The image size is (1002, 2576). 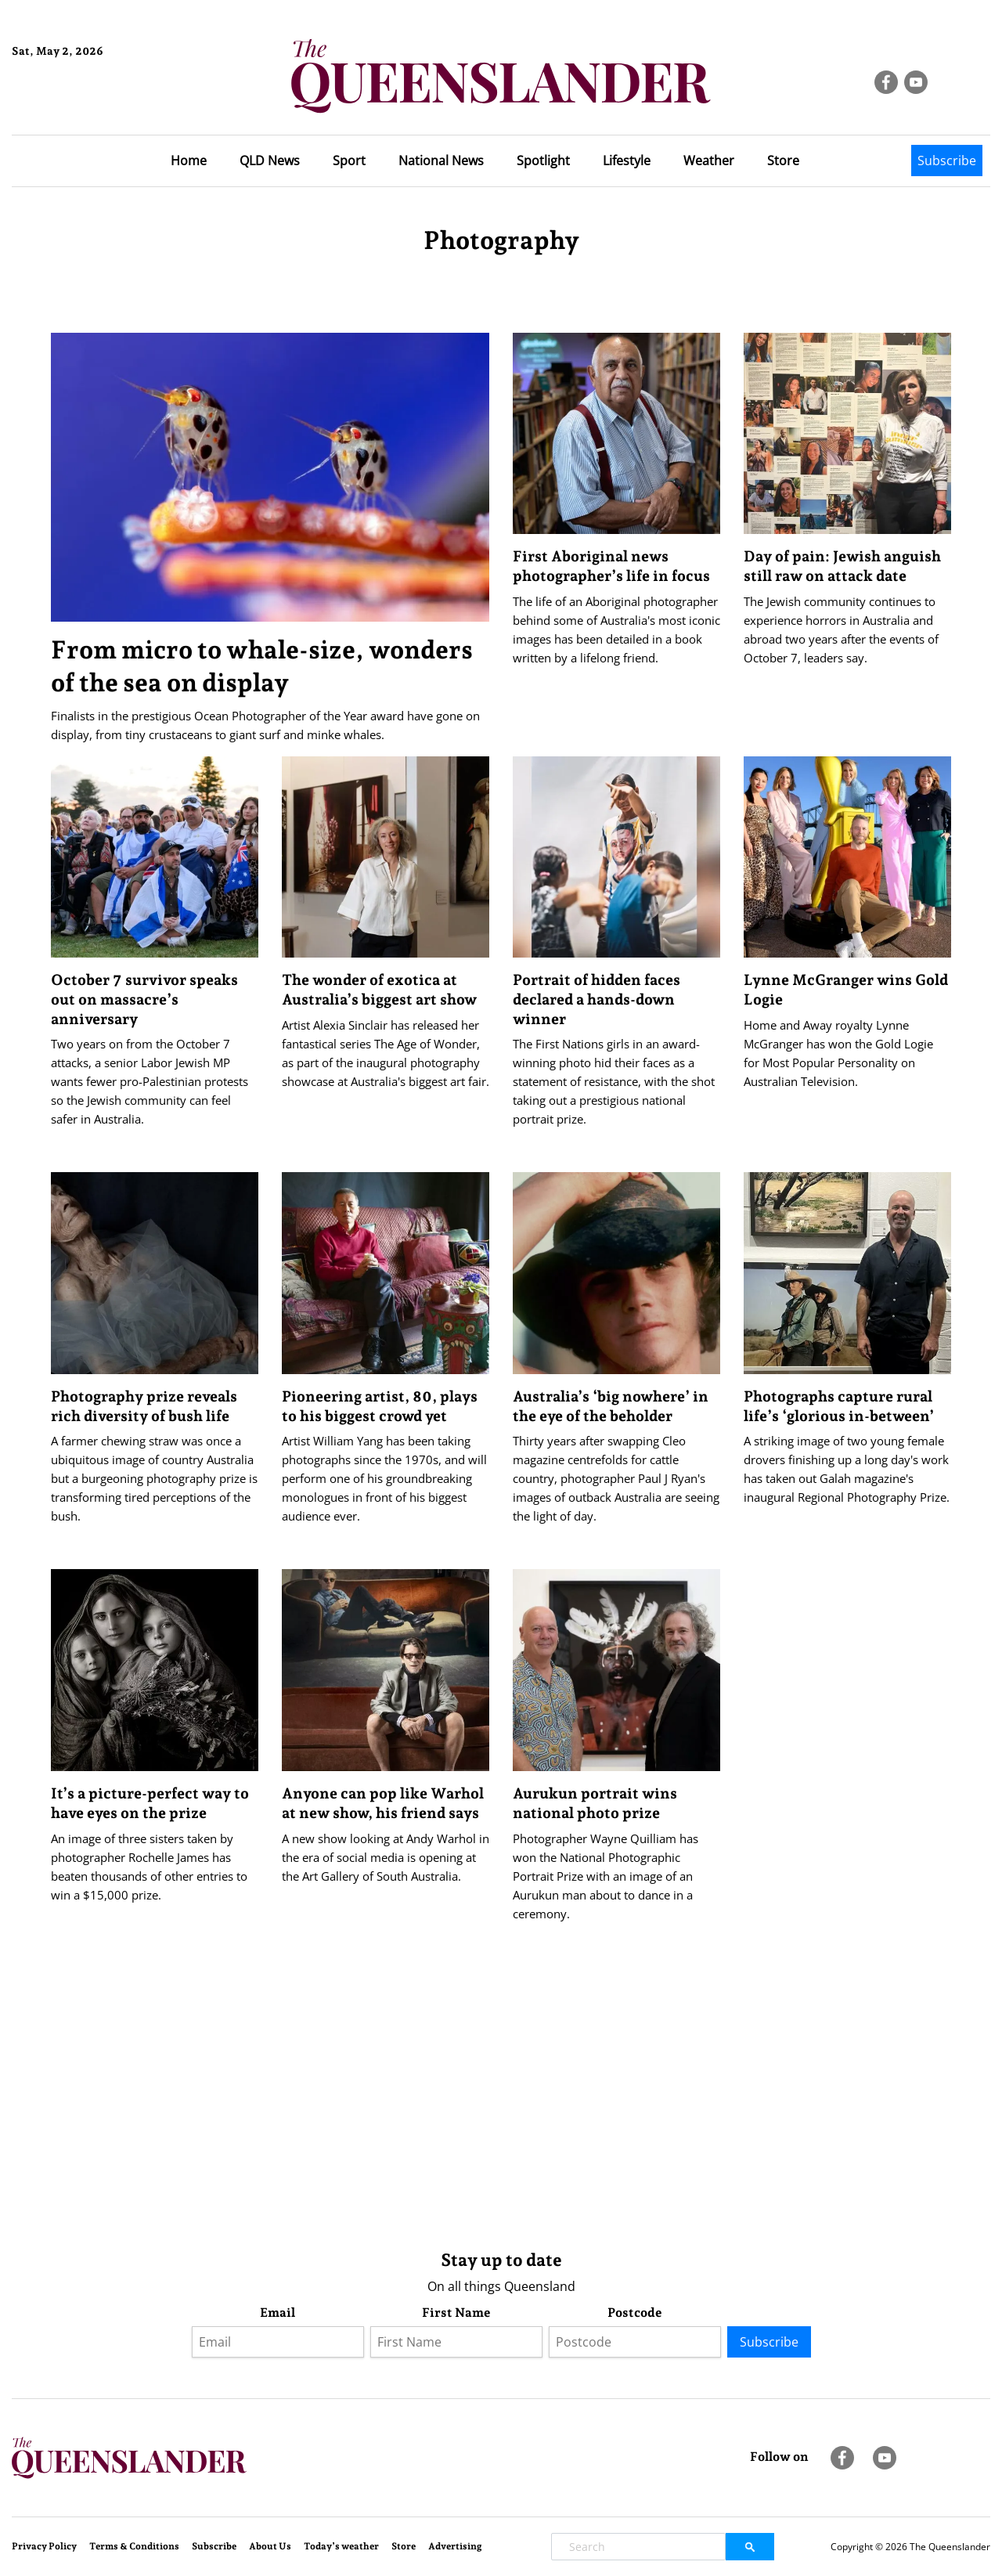 What do you see at coordinates (349, 160) in the screenshot?
I see `Sport` at bounding box center [349, 160].